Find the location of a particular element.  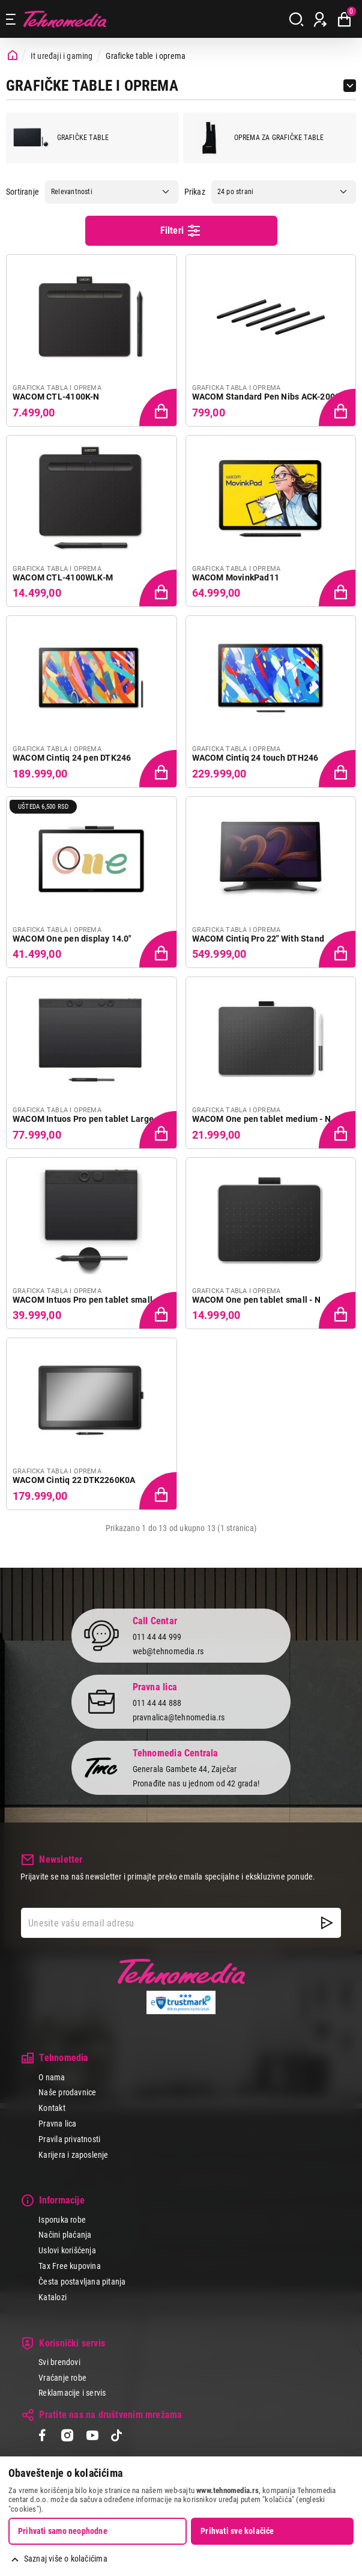

[YouTube] is located at coordinates (92, 2437).